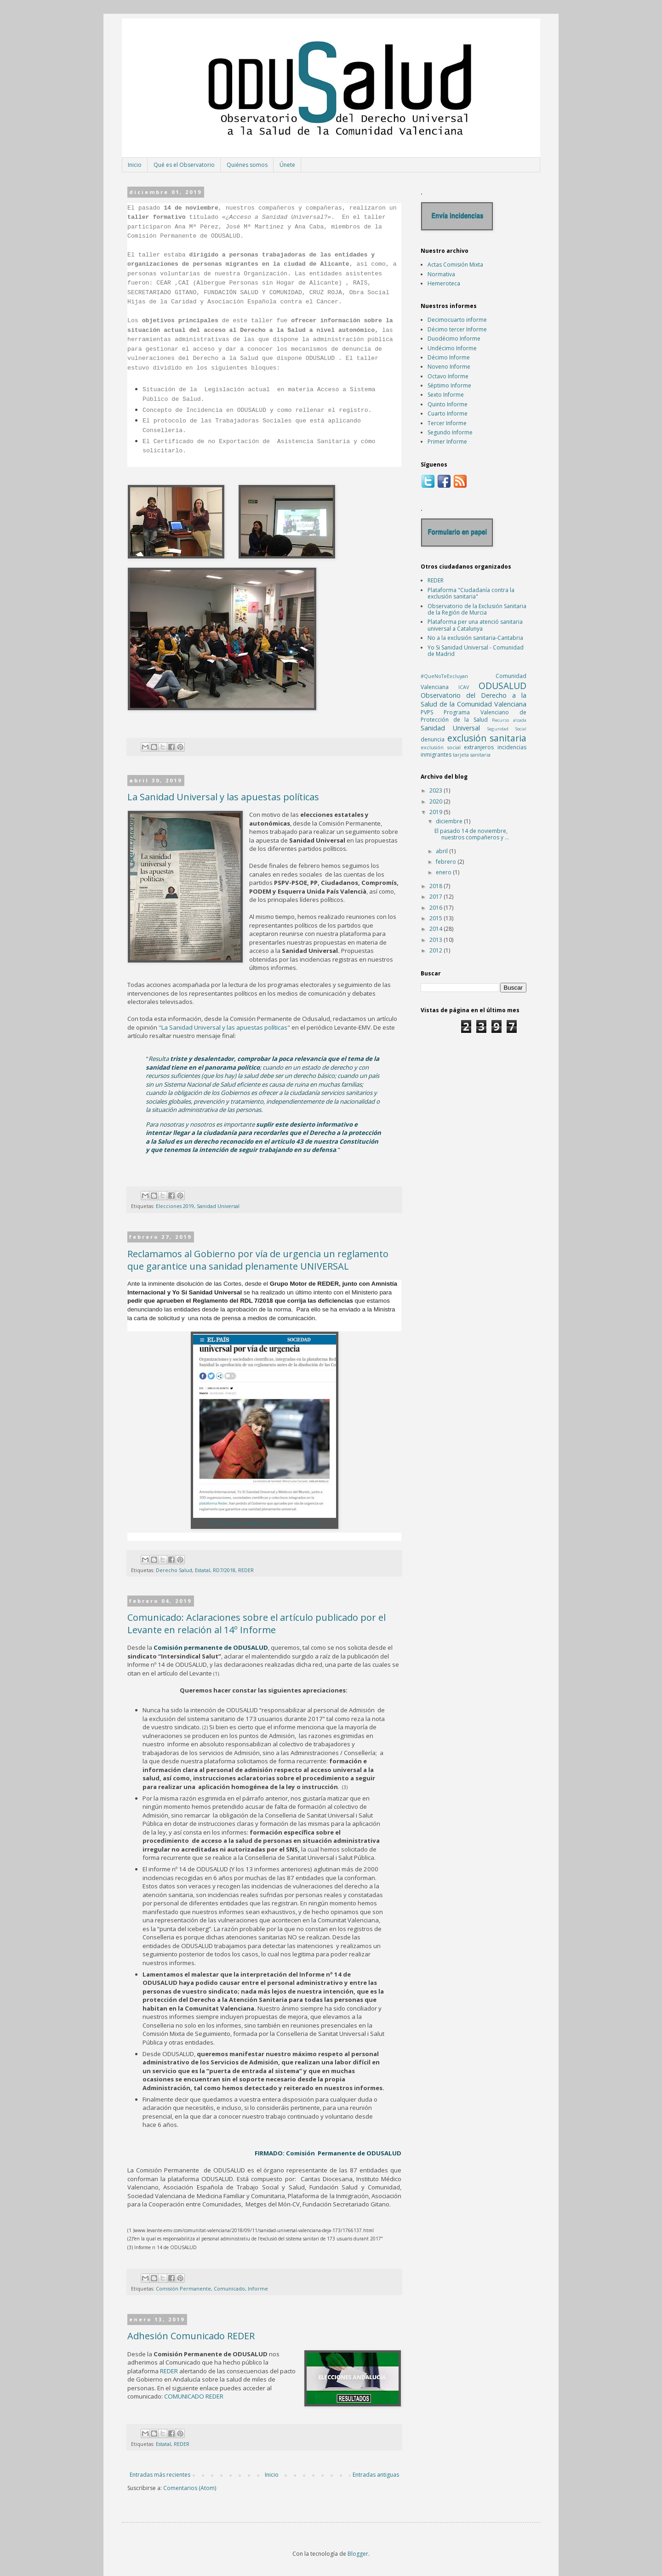  What do you see at coordinates (229, 2288) in the screenshot?
I see `Comunicado` at bounding box center [229, 2288].